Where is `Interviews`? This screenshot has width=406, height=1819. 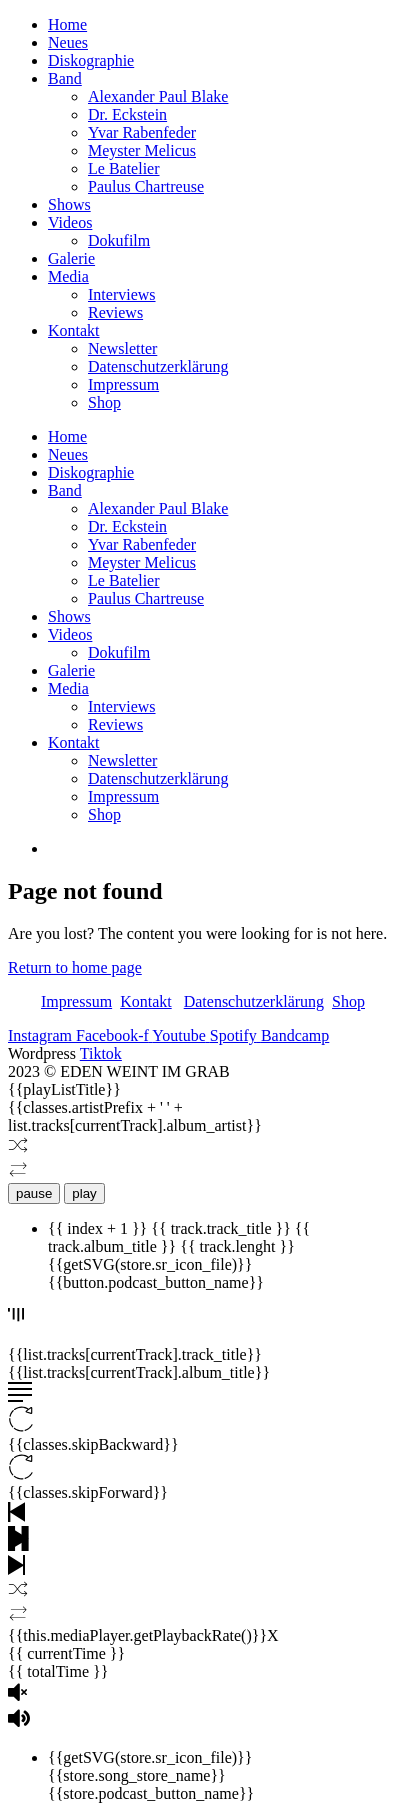 Interviews is located at coordinates (122, 294).